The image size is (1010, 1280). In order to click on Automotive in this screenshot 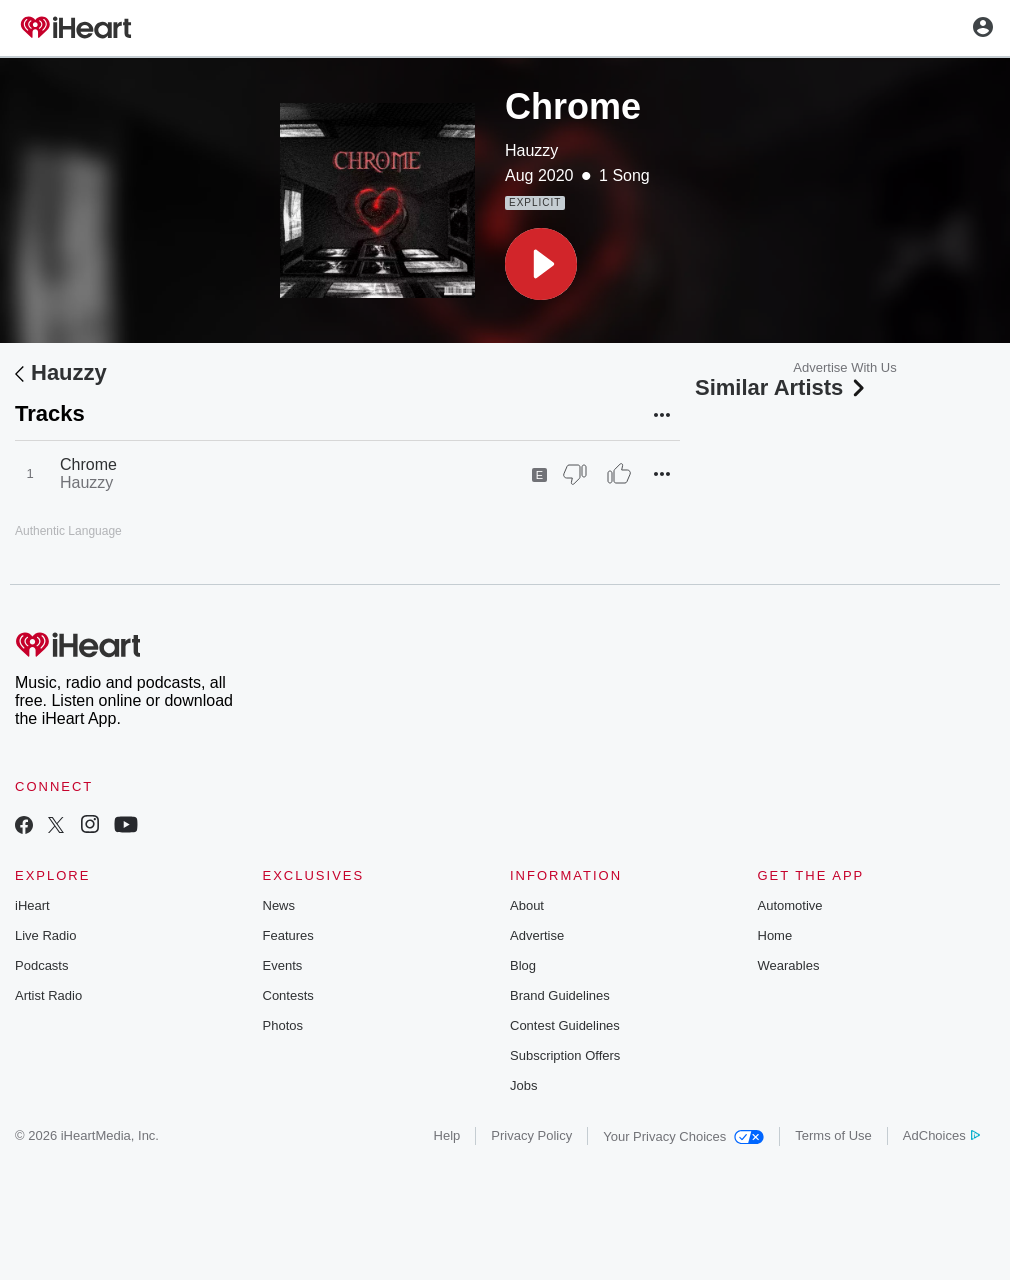, I will do `click(790, 905)`.